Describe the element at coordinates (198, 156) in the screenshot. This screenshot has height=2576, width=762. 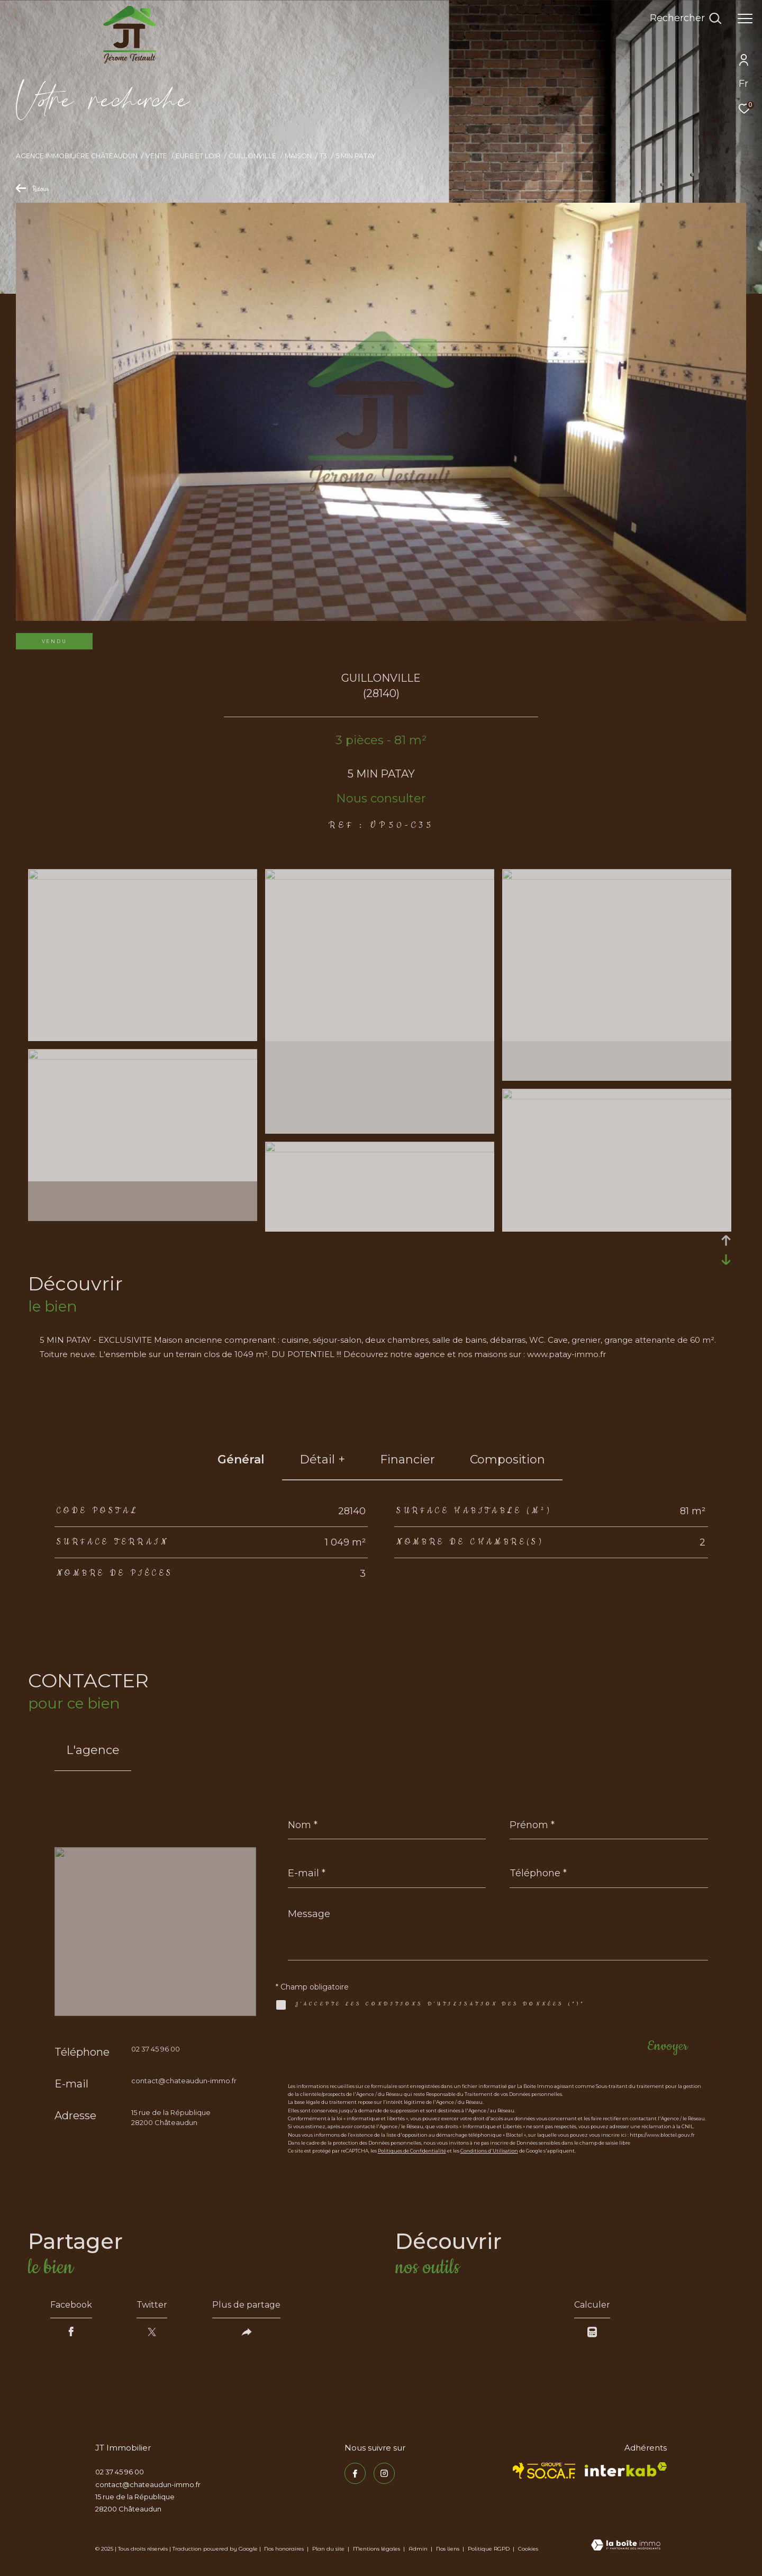
I see `Eure et loir` at that location.